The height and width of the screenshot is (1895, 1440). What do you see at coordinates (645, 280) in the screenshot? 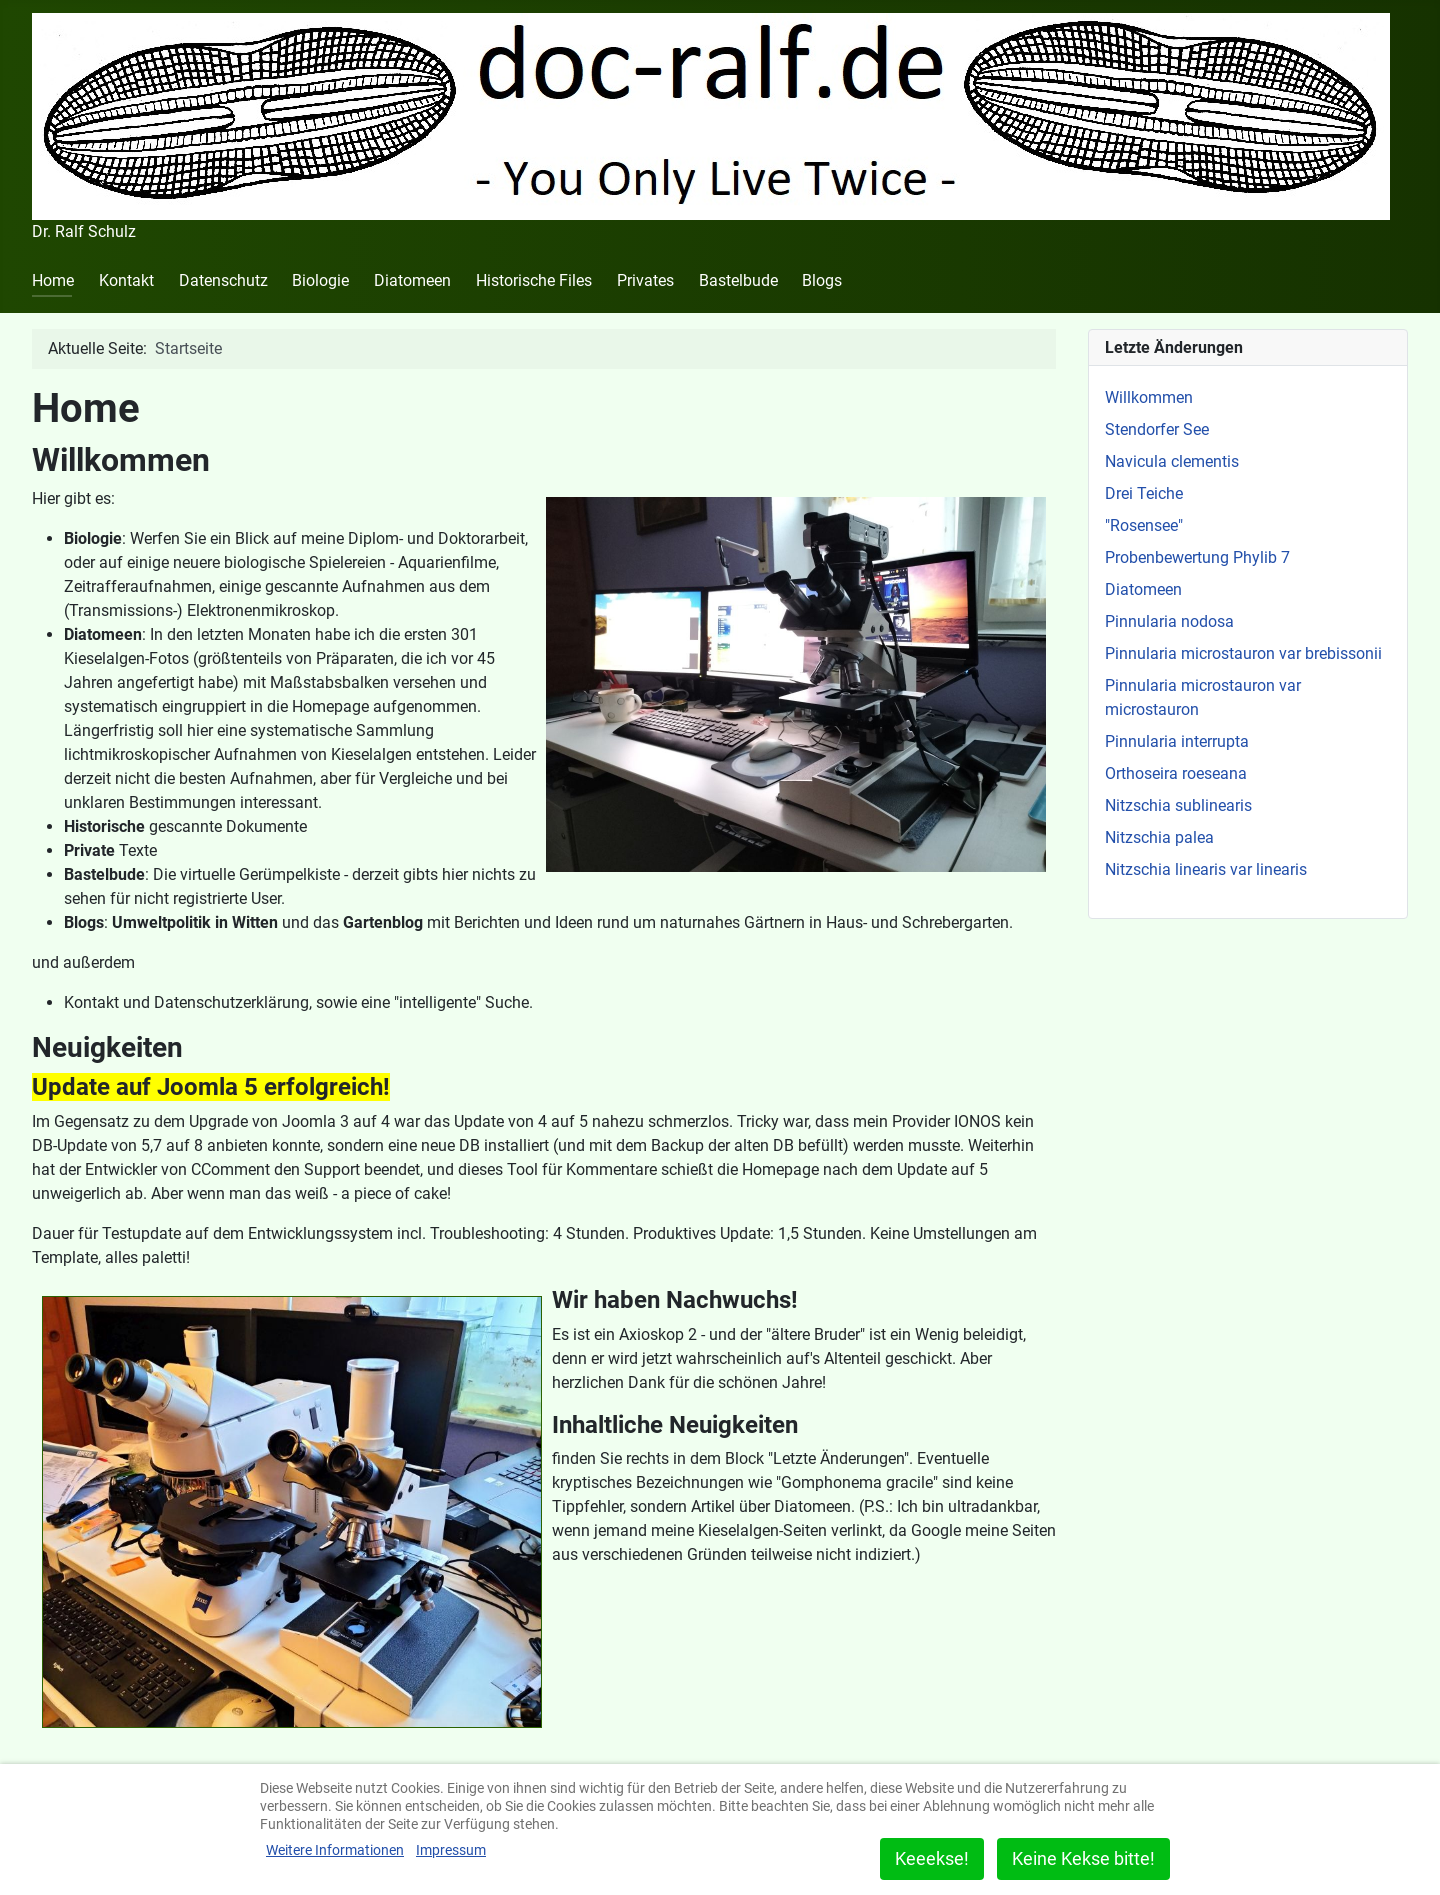
I see `Privates` at bounding box center [645, 280].